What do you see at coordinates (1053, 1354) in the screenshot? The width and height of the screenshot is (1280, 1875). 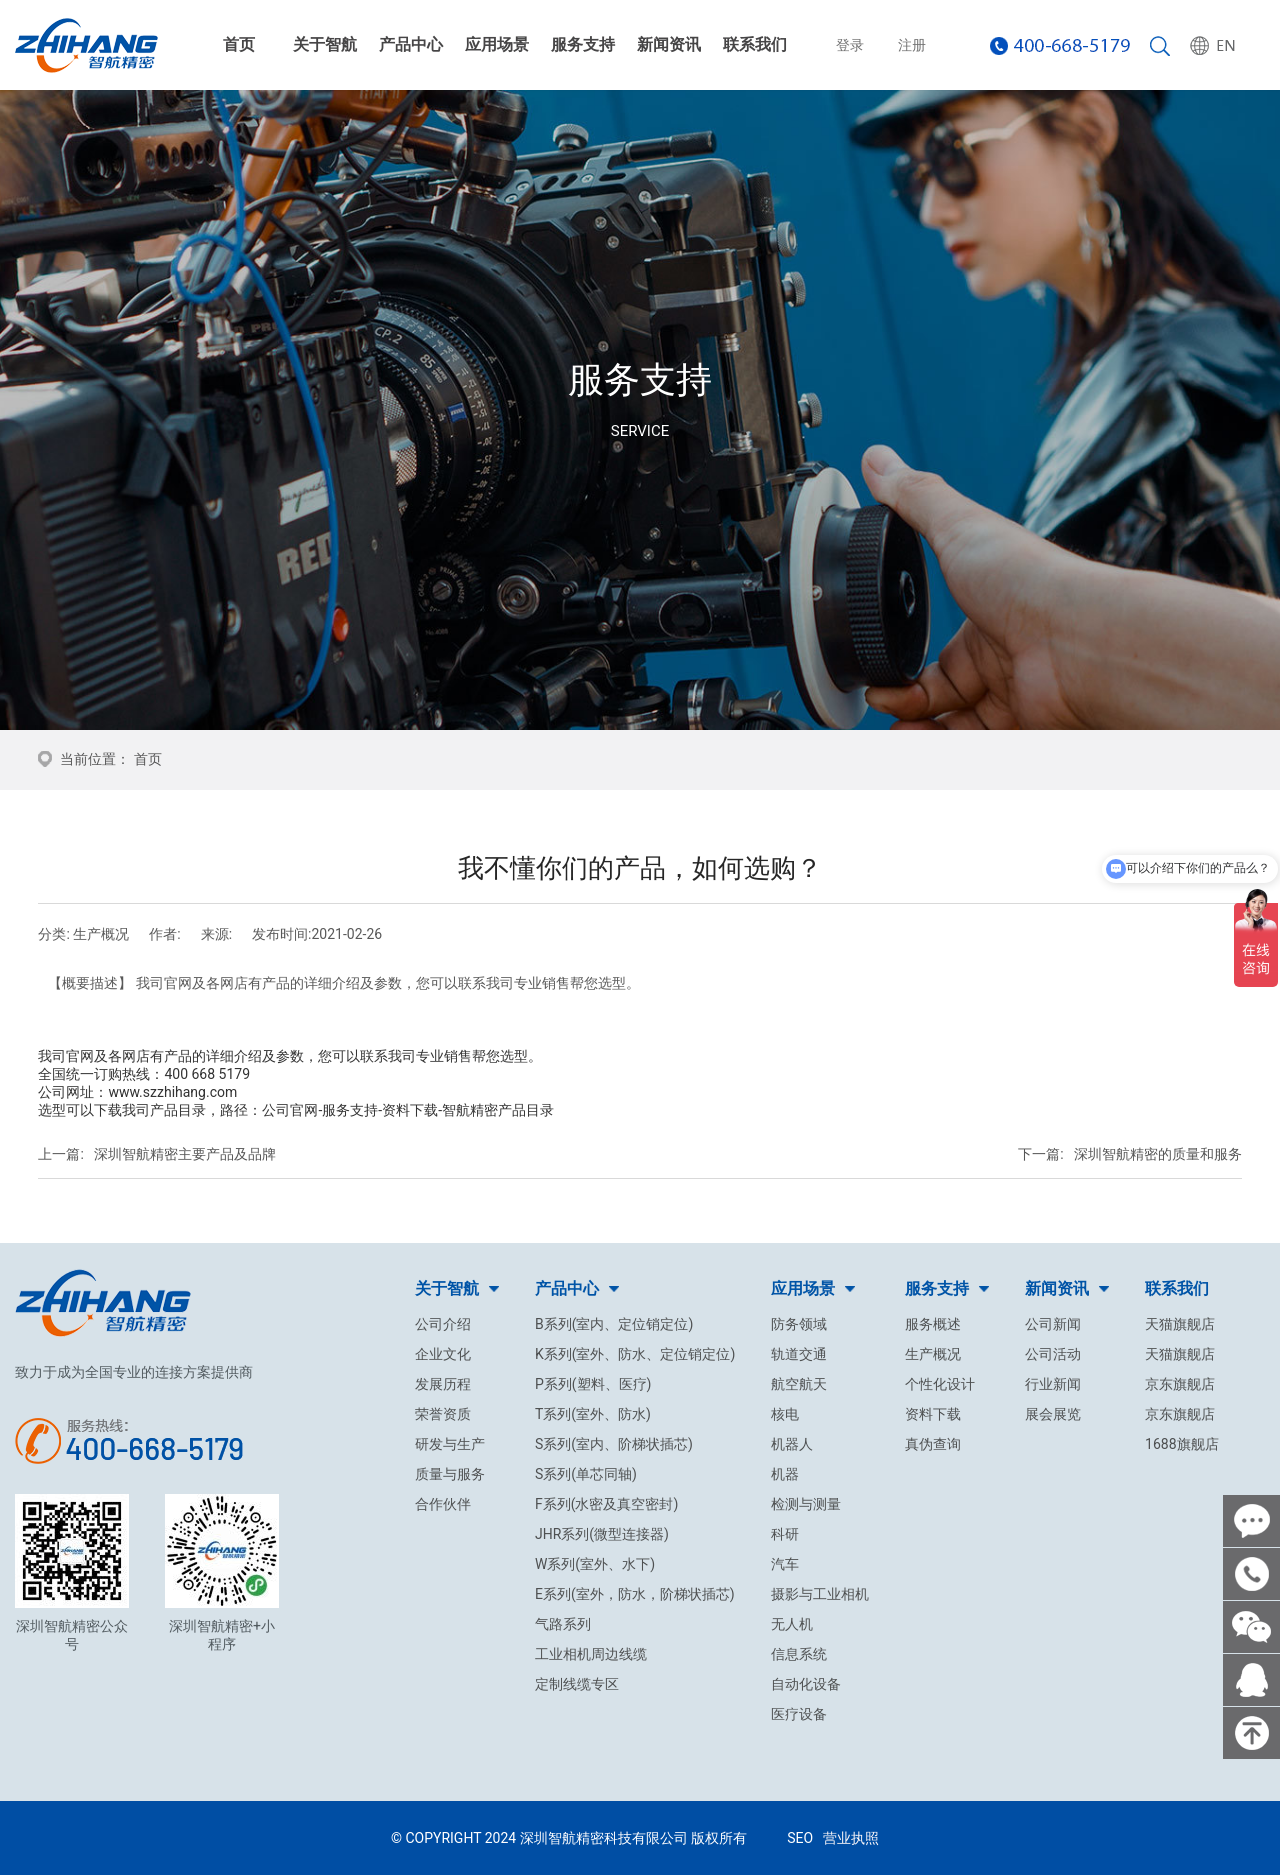 I see `公司活动` at bounding box center [1053, 1354].